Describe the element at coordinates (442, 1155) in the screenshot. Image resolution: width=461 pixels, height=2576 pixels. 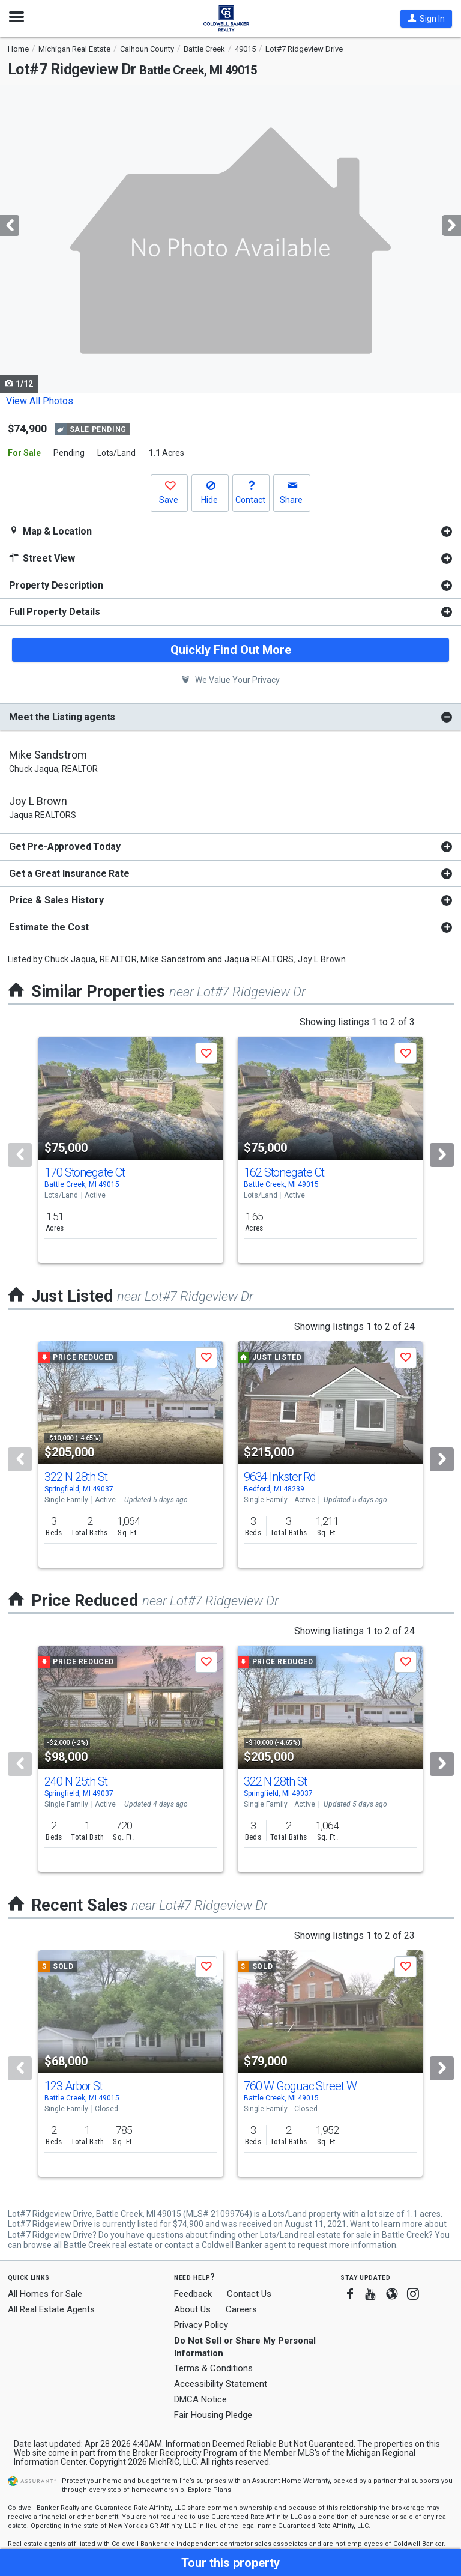
I see `[Next]` at that location.